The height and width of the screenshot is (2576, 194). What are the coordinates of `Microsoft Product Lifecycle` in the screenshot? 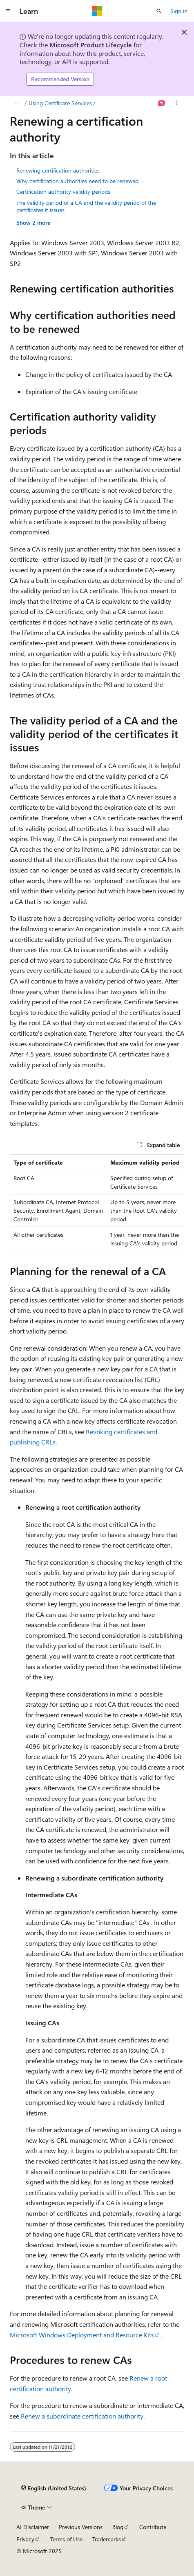 It's located at (90, 44).